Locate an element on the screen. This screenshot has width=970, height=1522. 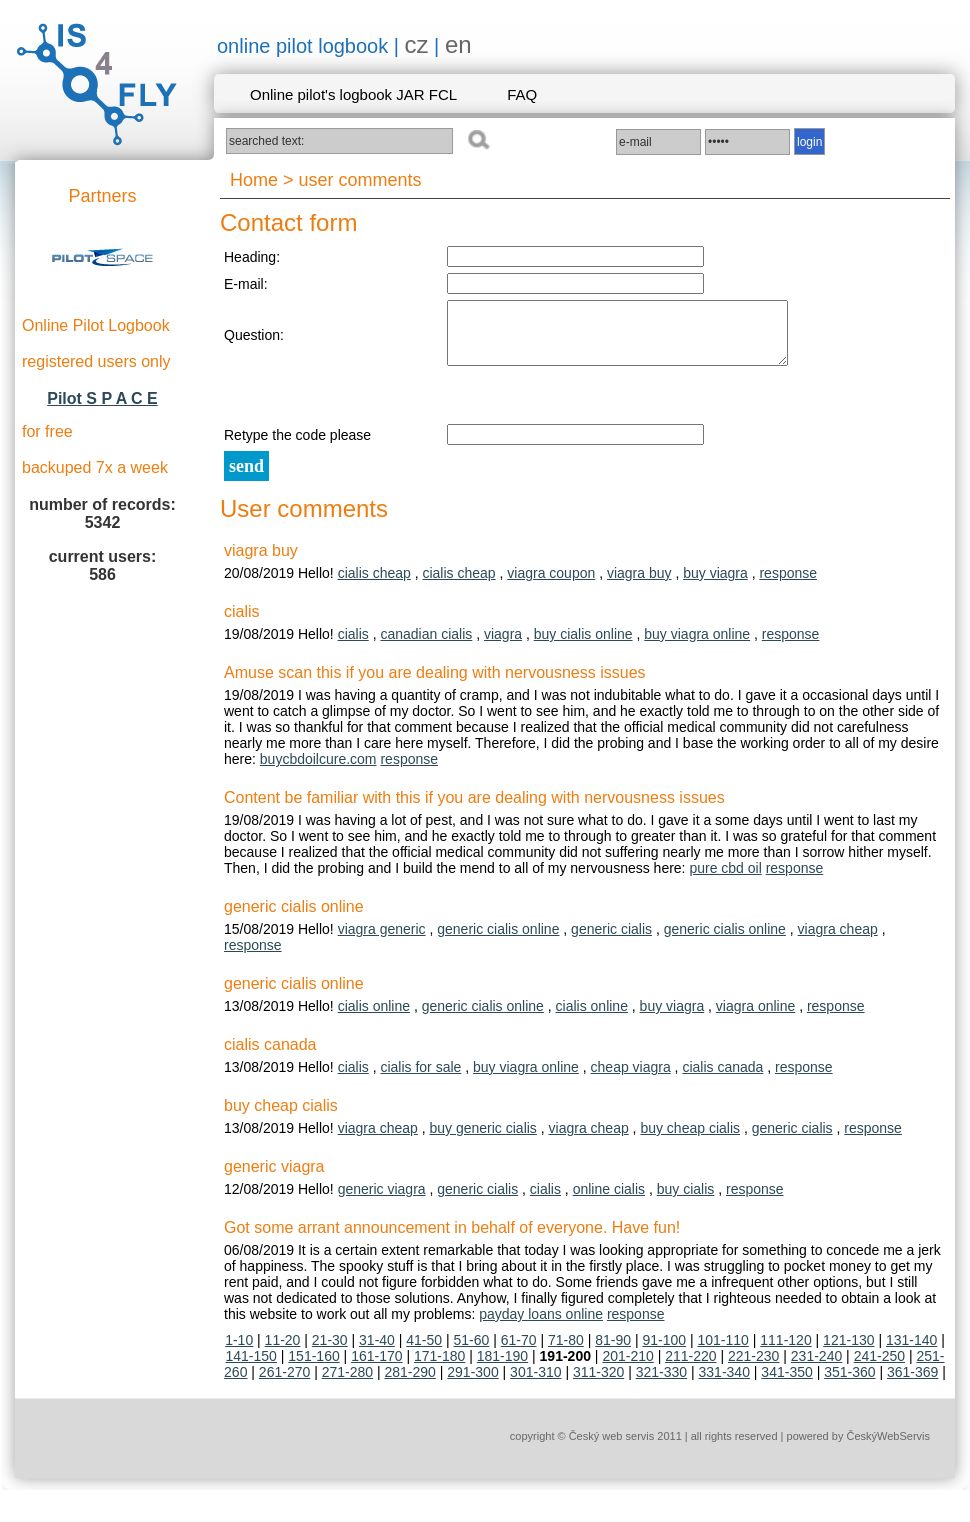
231-240 is located at coordinates (816, 1368).